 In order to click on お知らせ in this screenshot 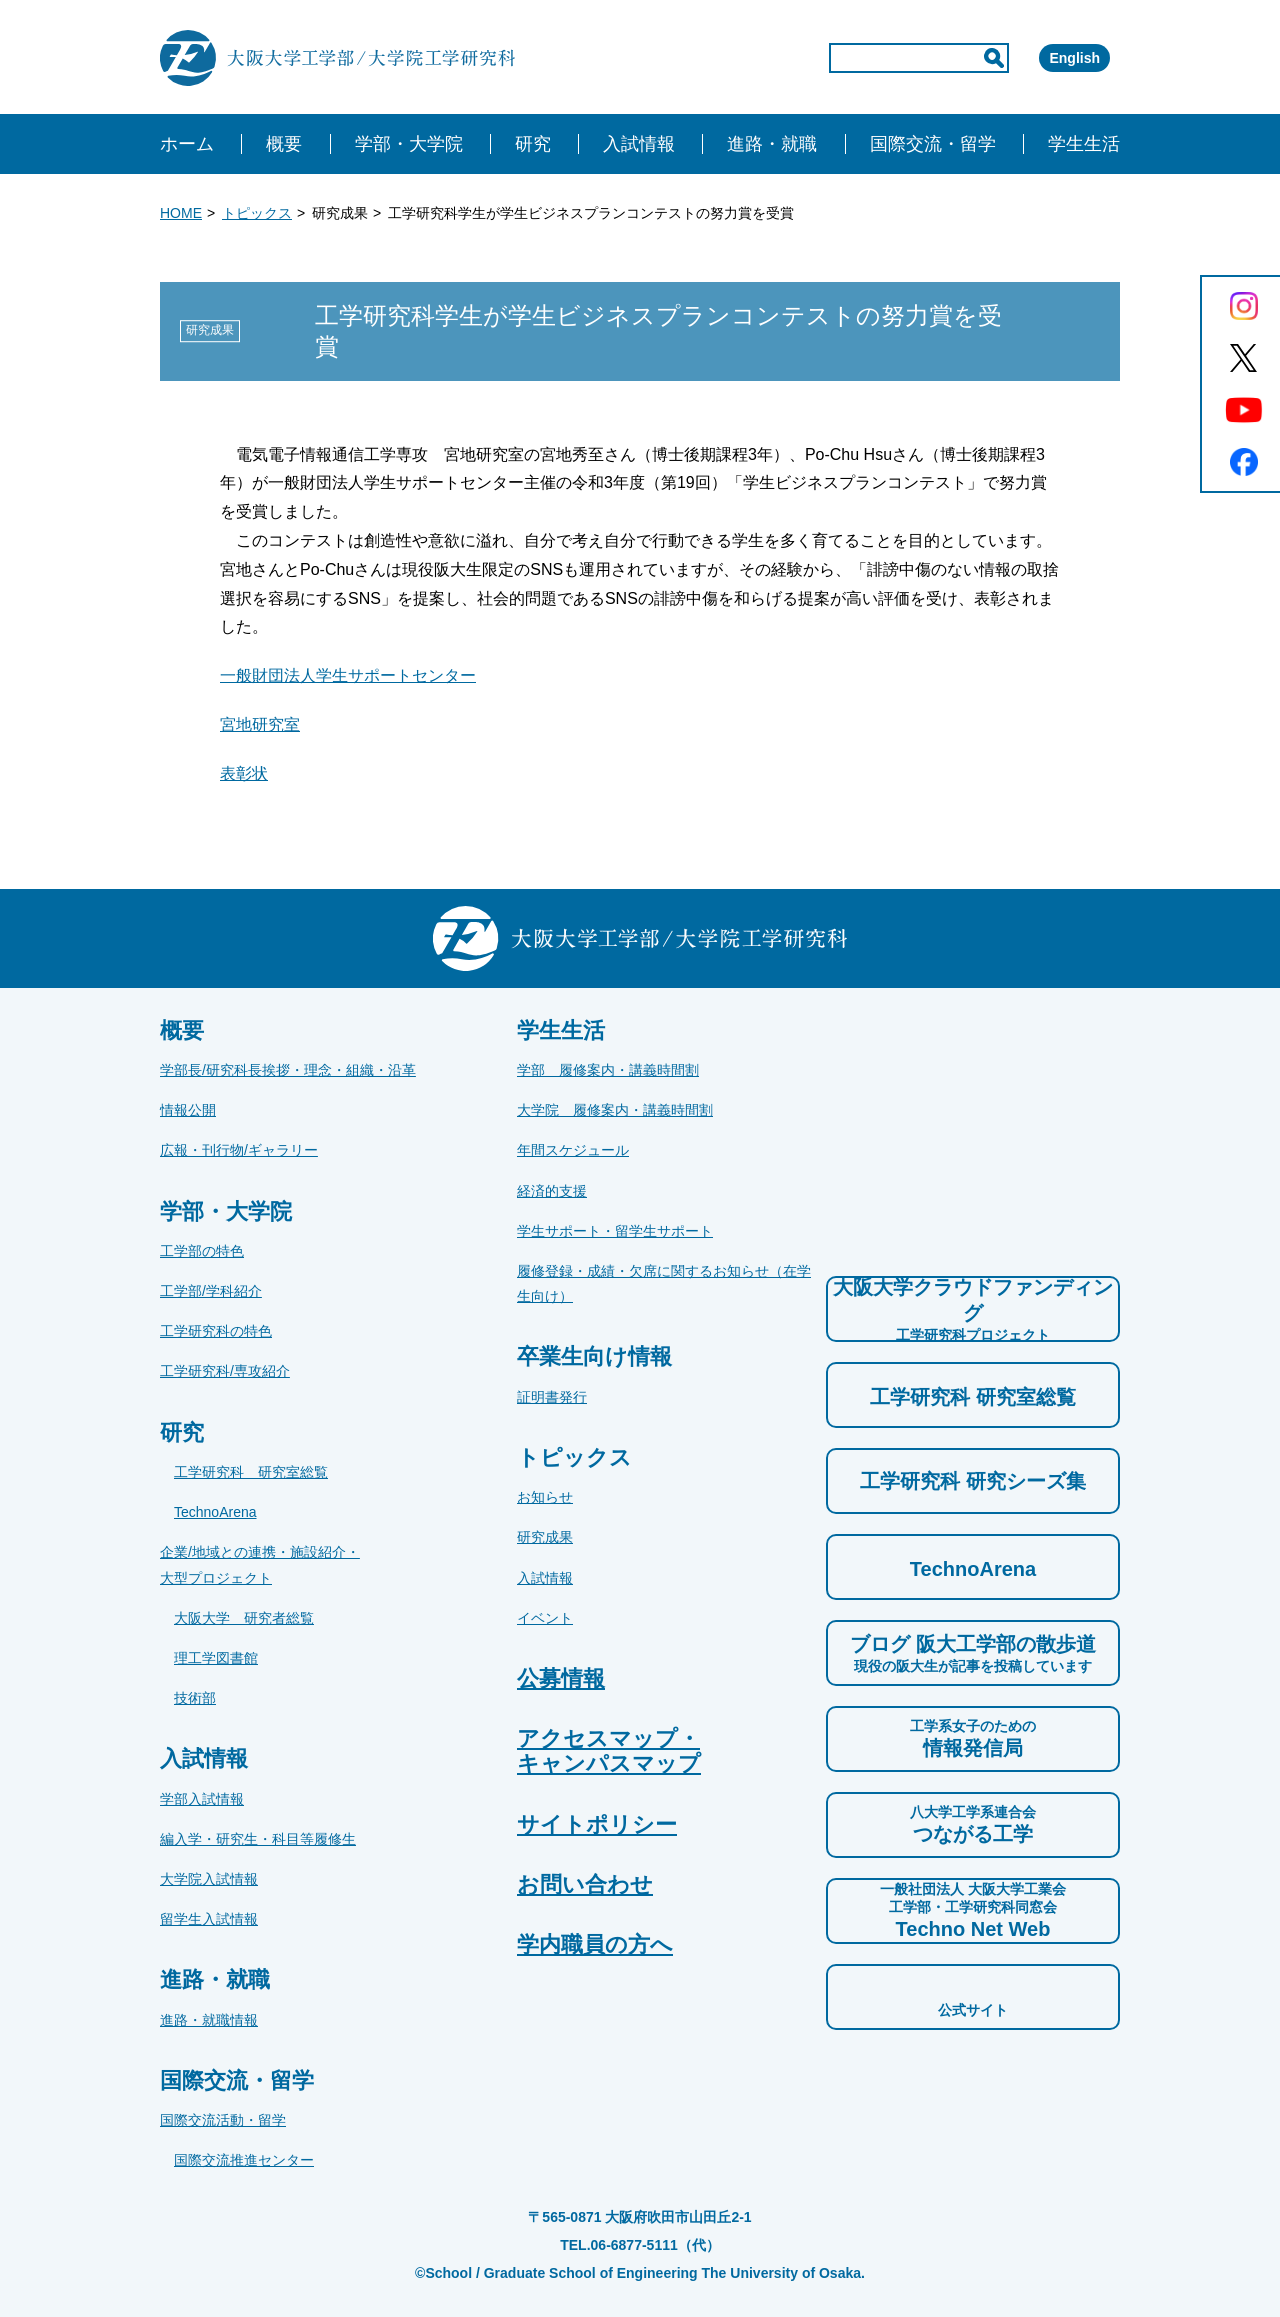, I will do `click(545, 1497)`.